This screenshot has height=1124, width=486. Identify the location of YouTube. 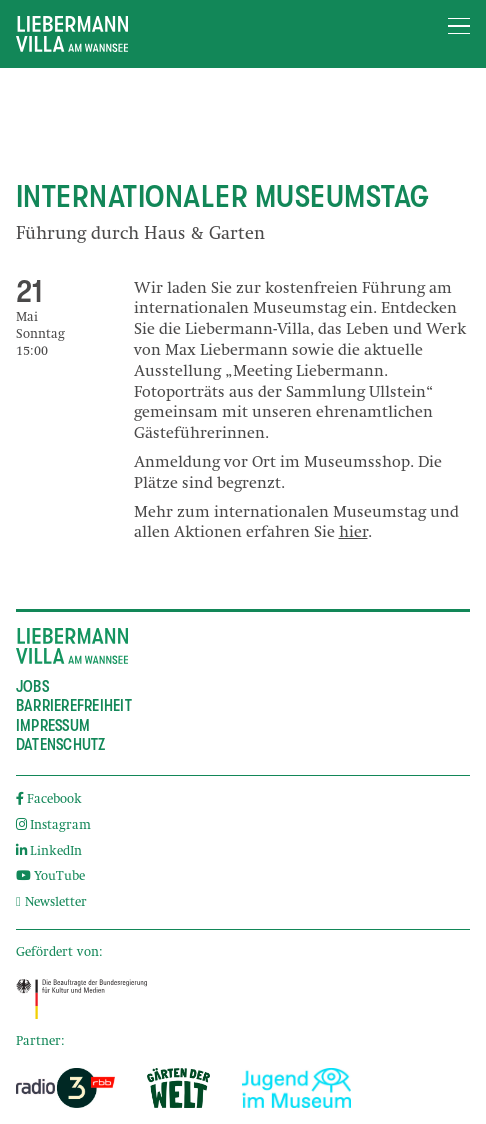
(50, 877).